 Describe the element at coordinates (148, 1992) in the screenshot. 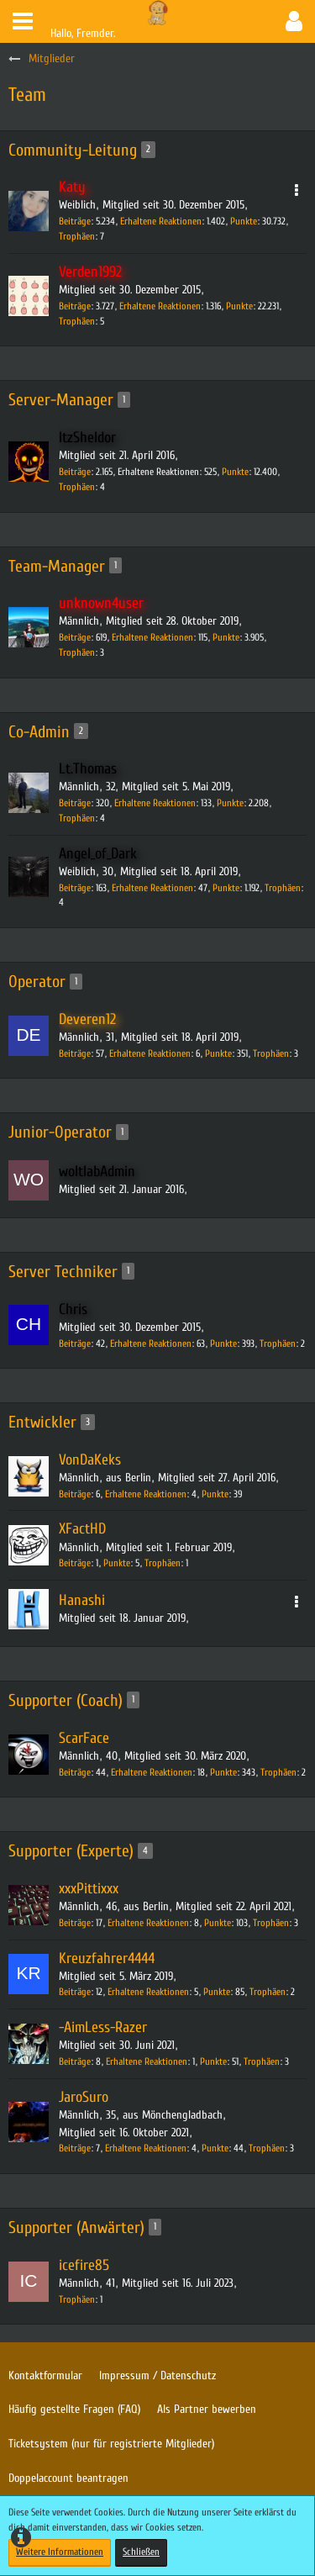

I see `Erhaltene Reaktionen [Erhaltene Reaktionen von Kreuzfahrer4444]` at that location.